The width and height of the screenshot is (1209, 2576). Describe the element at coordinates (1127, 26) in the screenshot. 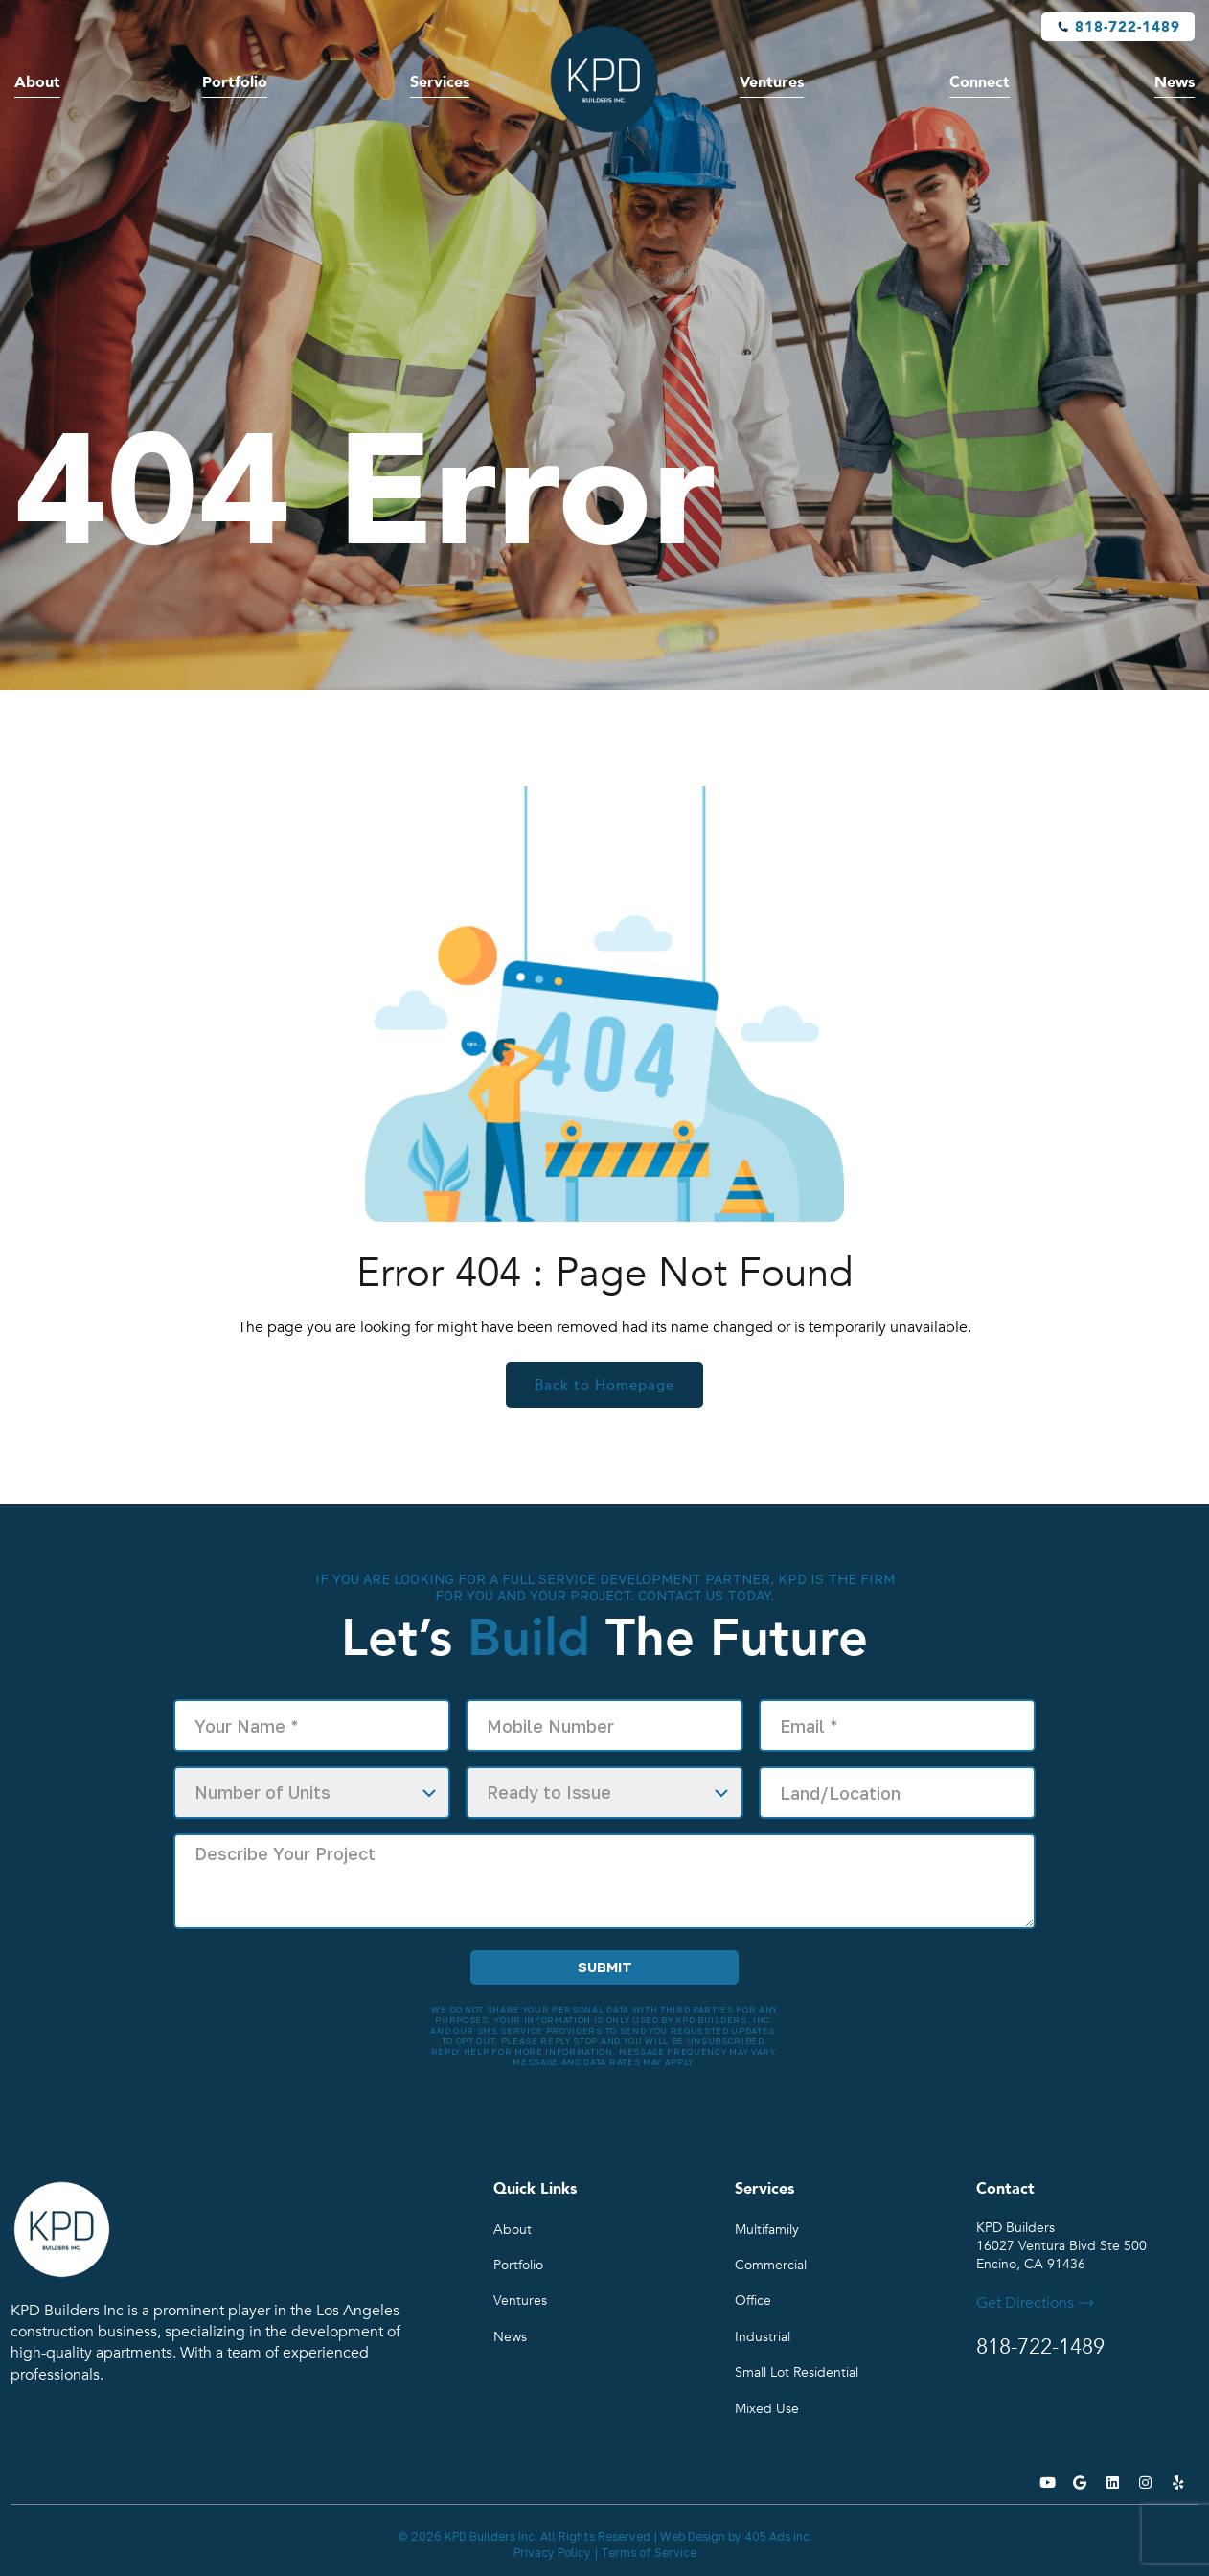

I see `818-722-1489` at that location.